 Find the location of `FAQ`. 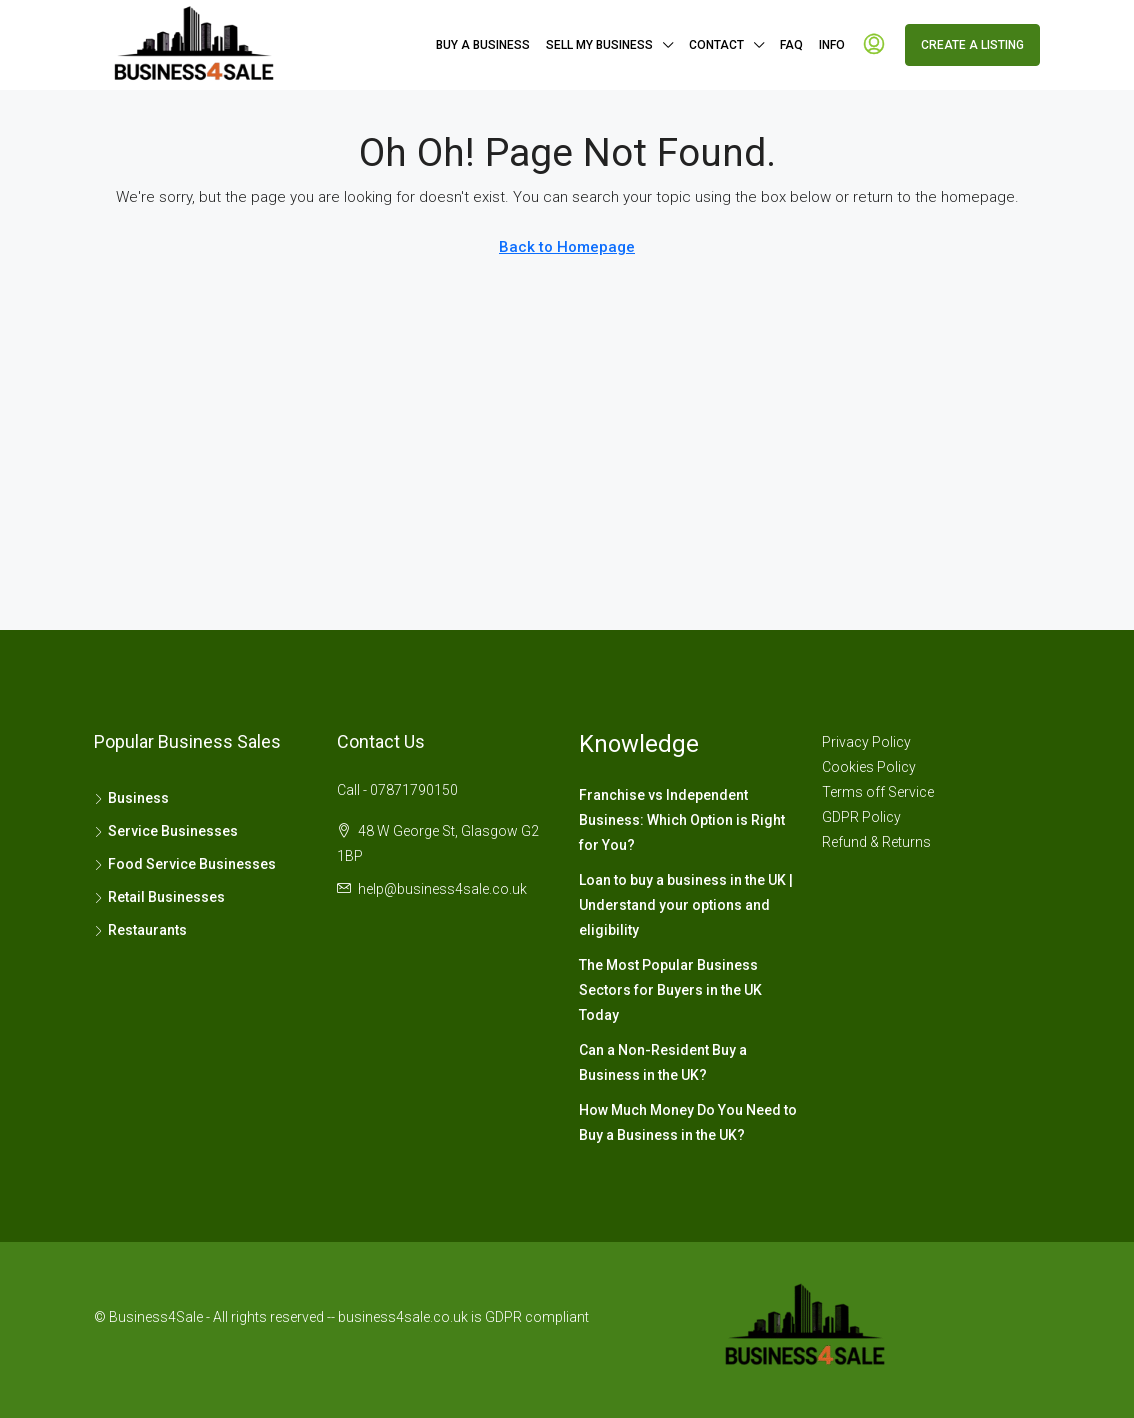

FAQ is located at coordinates (791, 45).